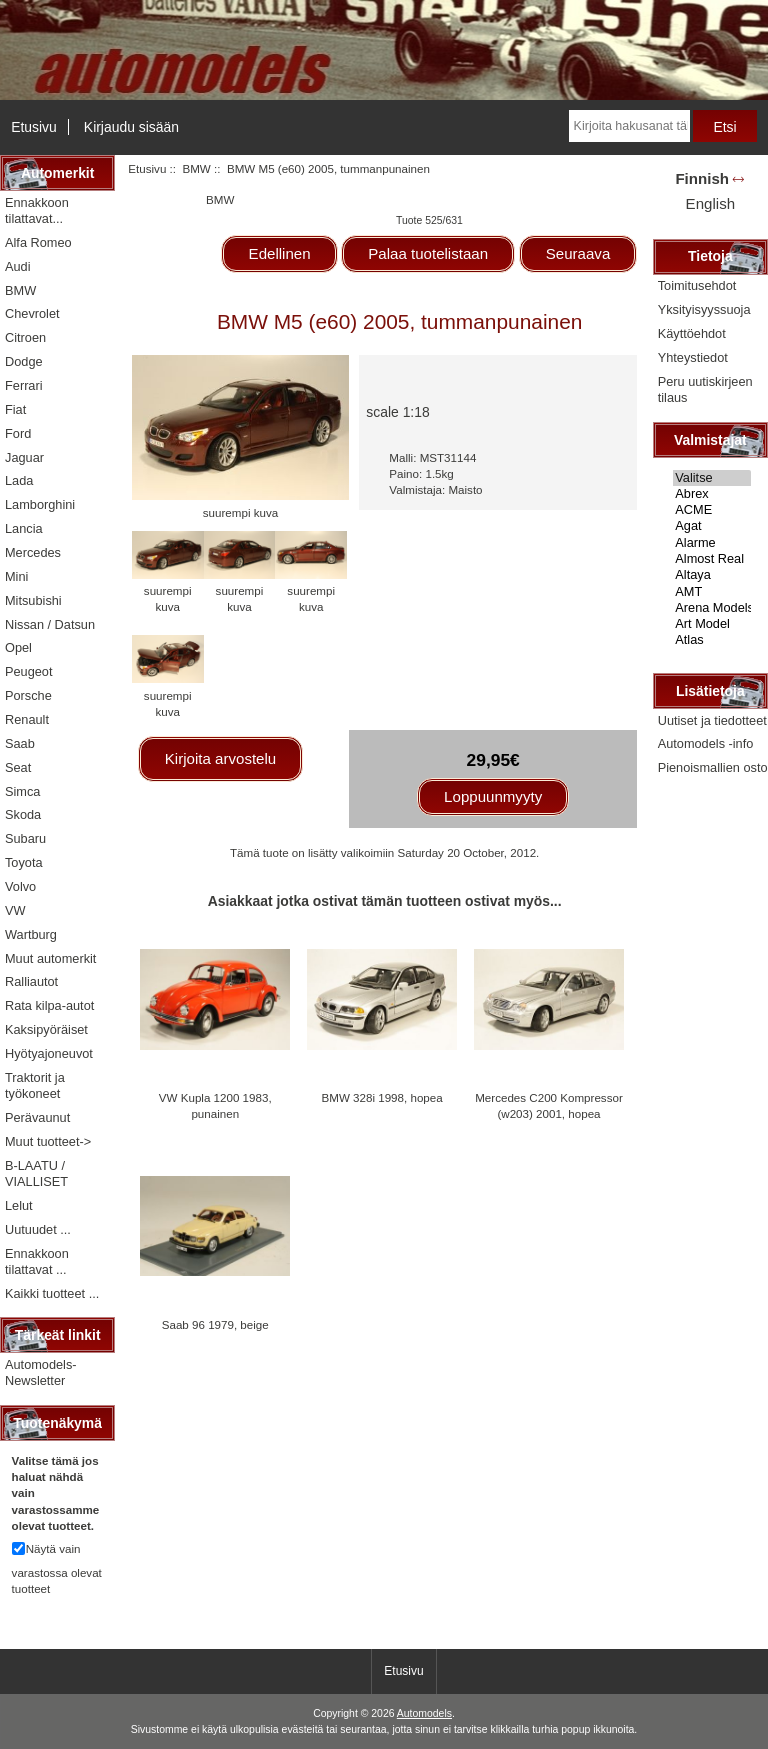 The image size is (768, 1749). Describe the element at coordinates (38, 1229) in the screenshot. I see `Uutuudet ...` at that location.